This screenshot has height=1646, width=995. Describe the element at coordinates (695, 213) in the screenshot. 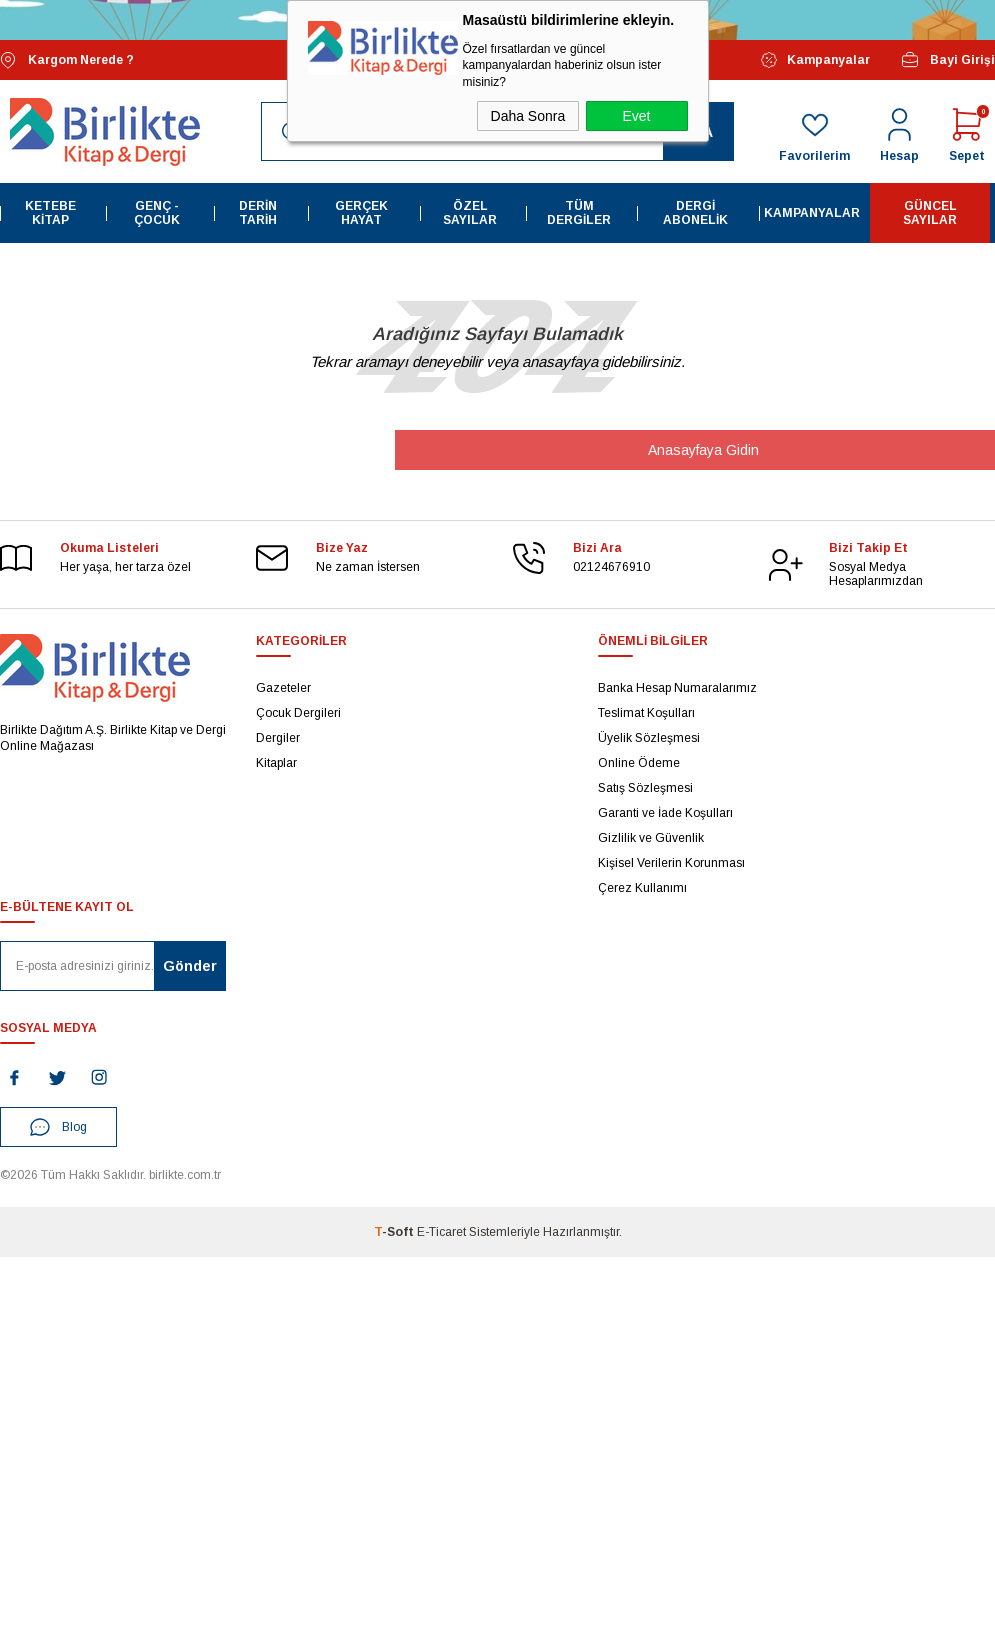

I see `Dergi Abonelik` at that location.